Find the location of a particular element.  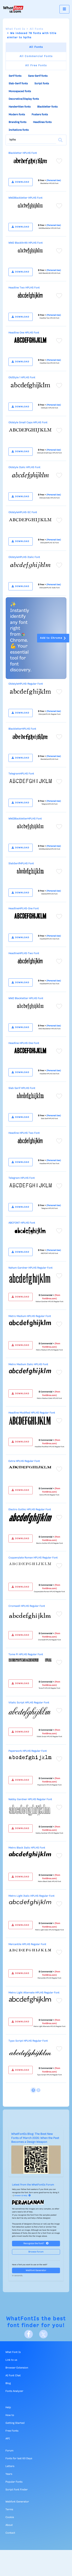

AI Font Chat is located at coordinates (13, 2375).